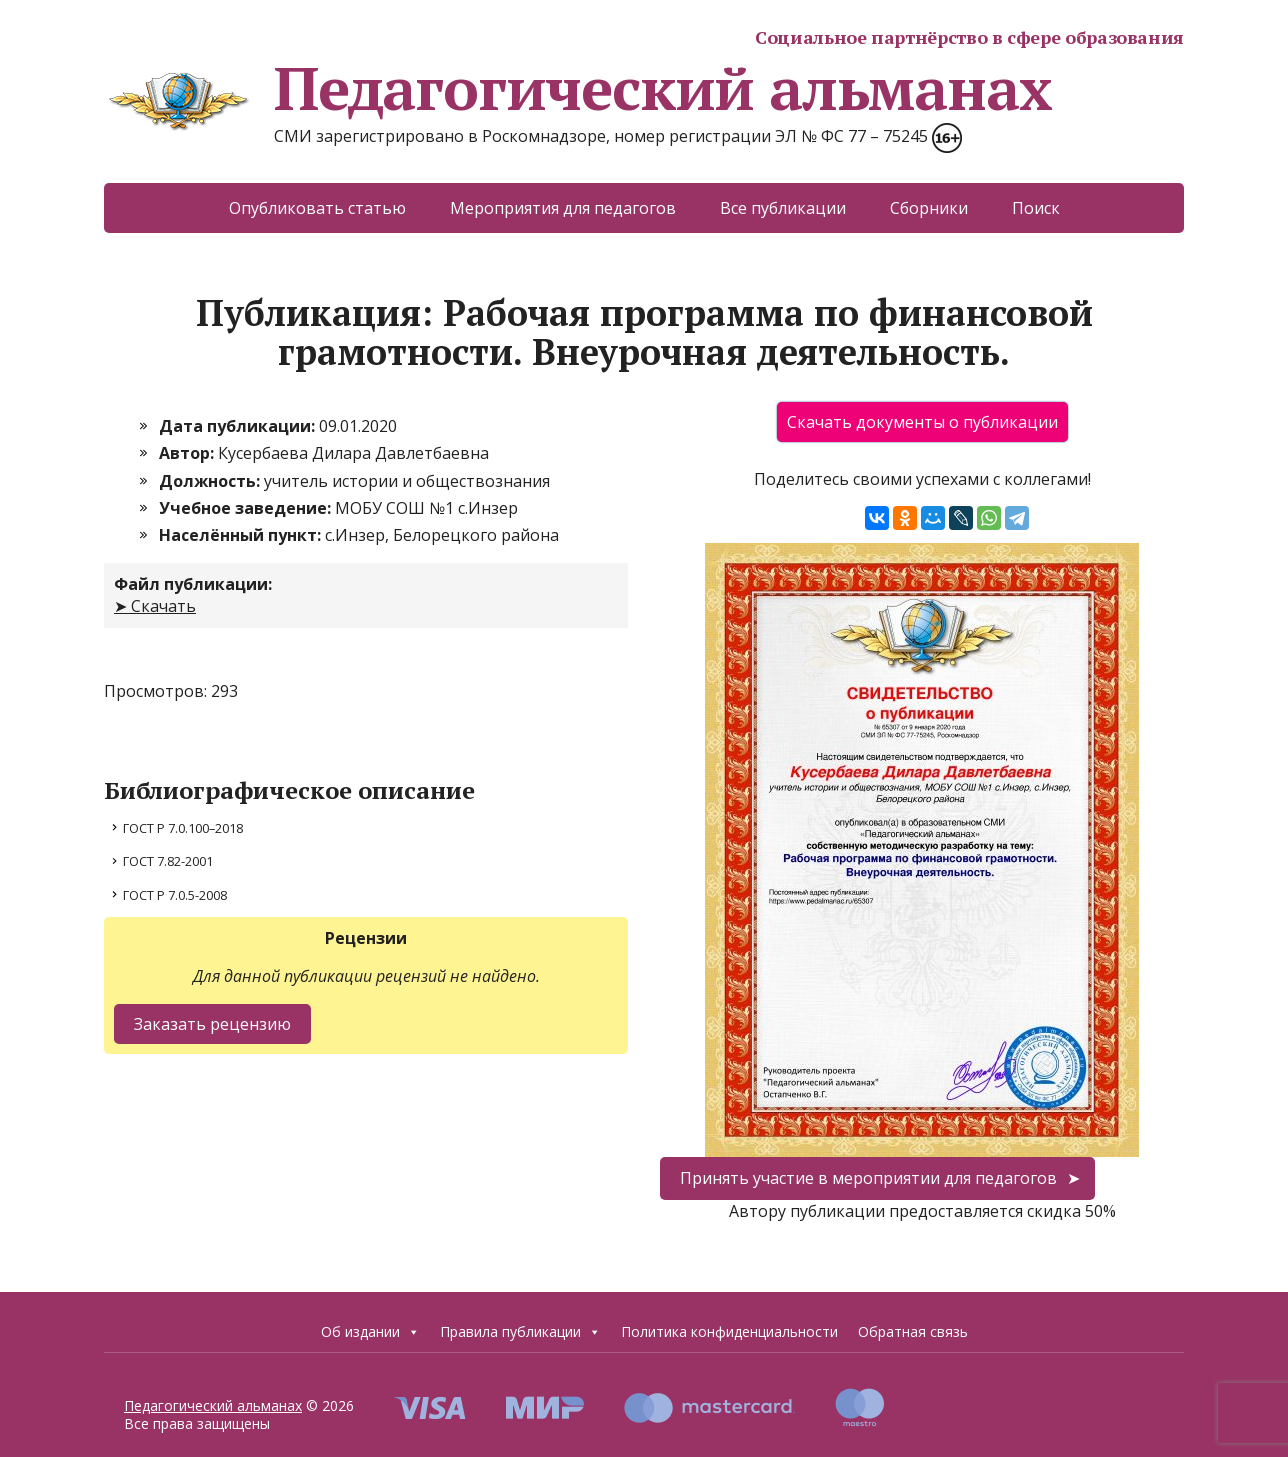  What do you see at coordinates (239, 426) in the screenshot?
I see `Дата публикации:` at bounding box center [239, 426].